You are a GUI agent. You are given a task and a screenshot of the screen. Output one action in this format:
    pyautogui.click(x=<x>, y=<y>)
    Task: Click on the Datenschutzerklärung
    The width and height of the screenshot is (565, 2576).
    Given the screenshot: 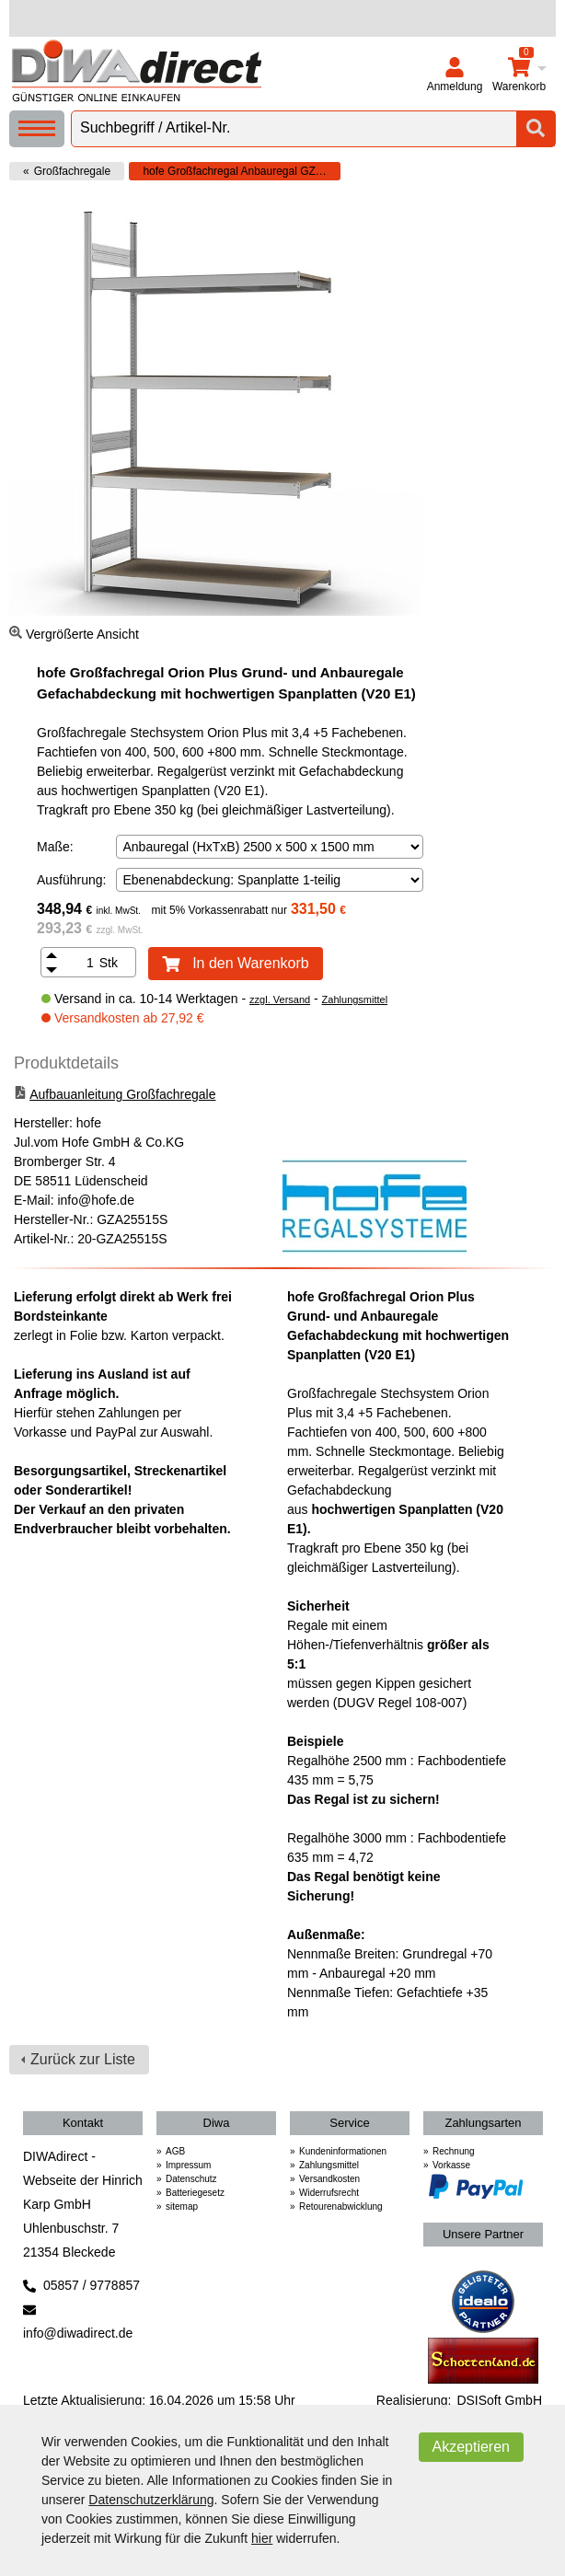 What is the action you would take?
    pyautogui.click(x=150, y=2499)
    